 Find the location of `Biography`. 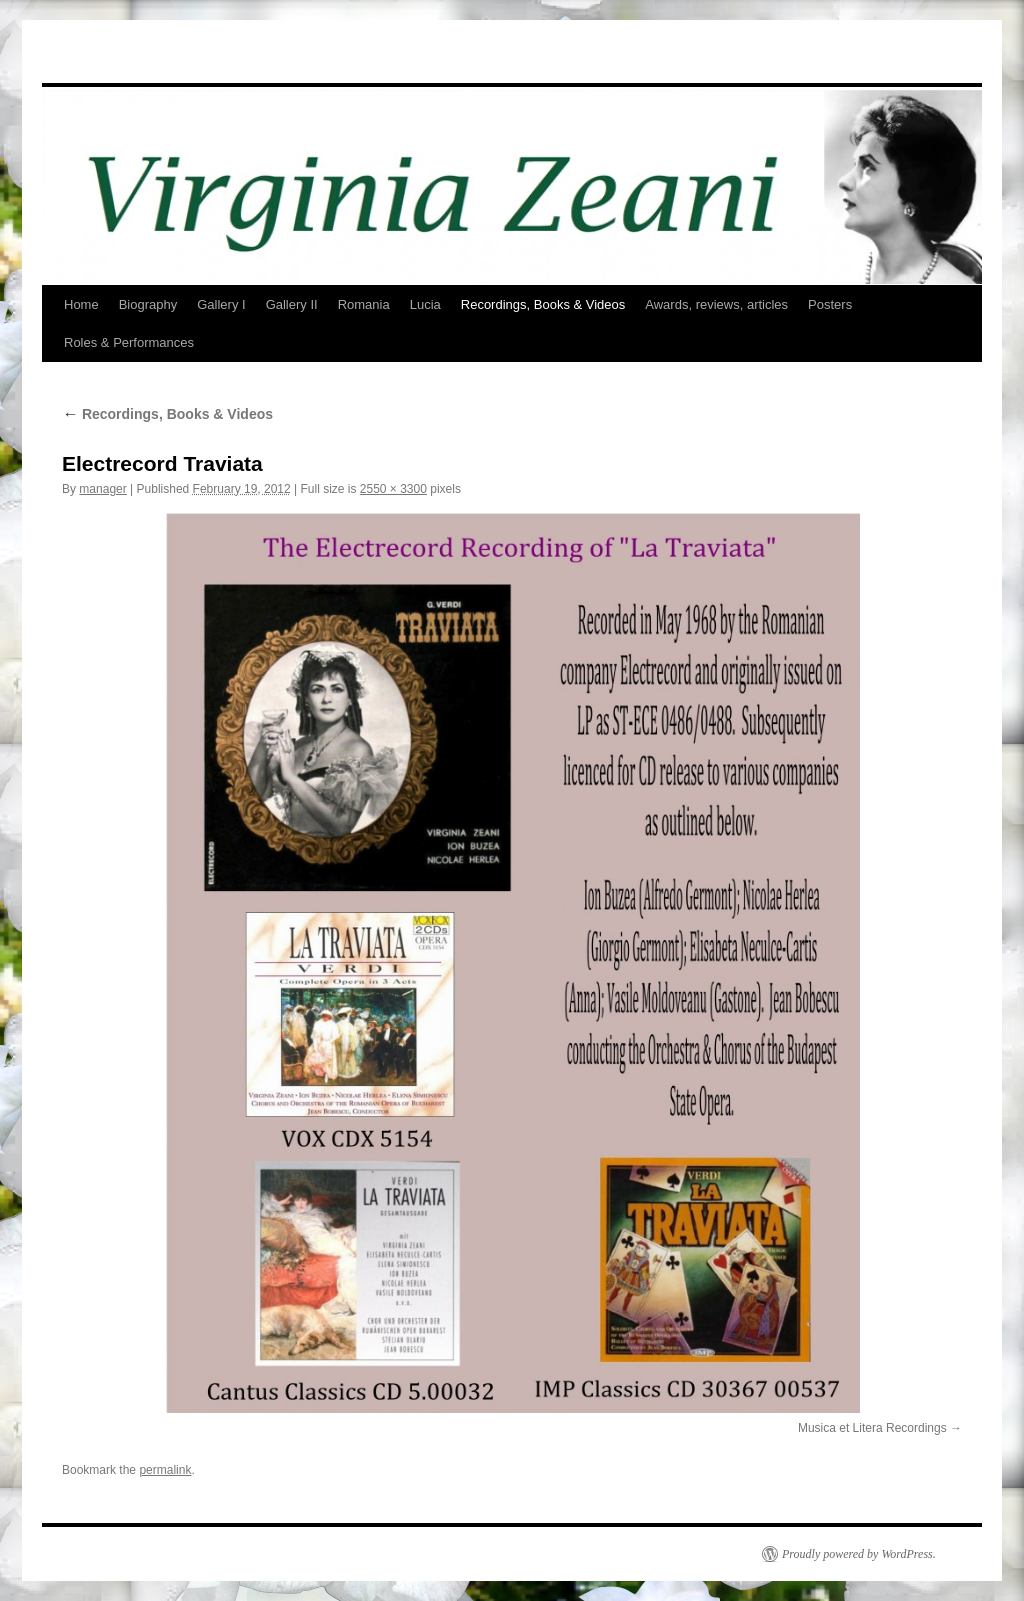

Biography is located at coordinates (148, 304).